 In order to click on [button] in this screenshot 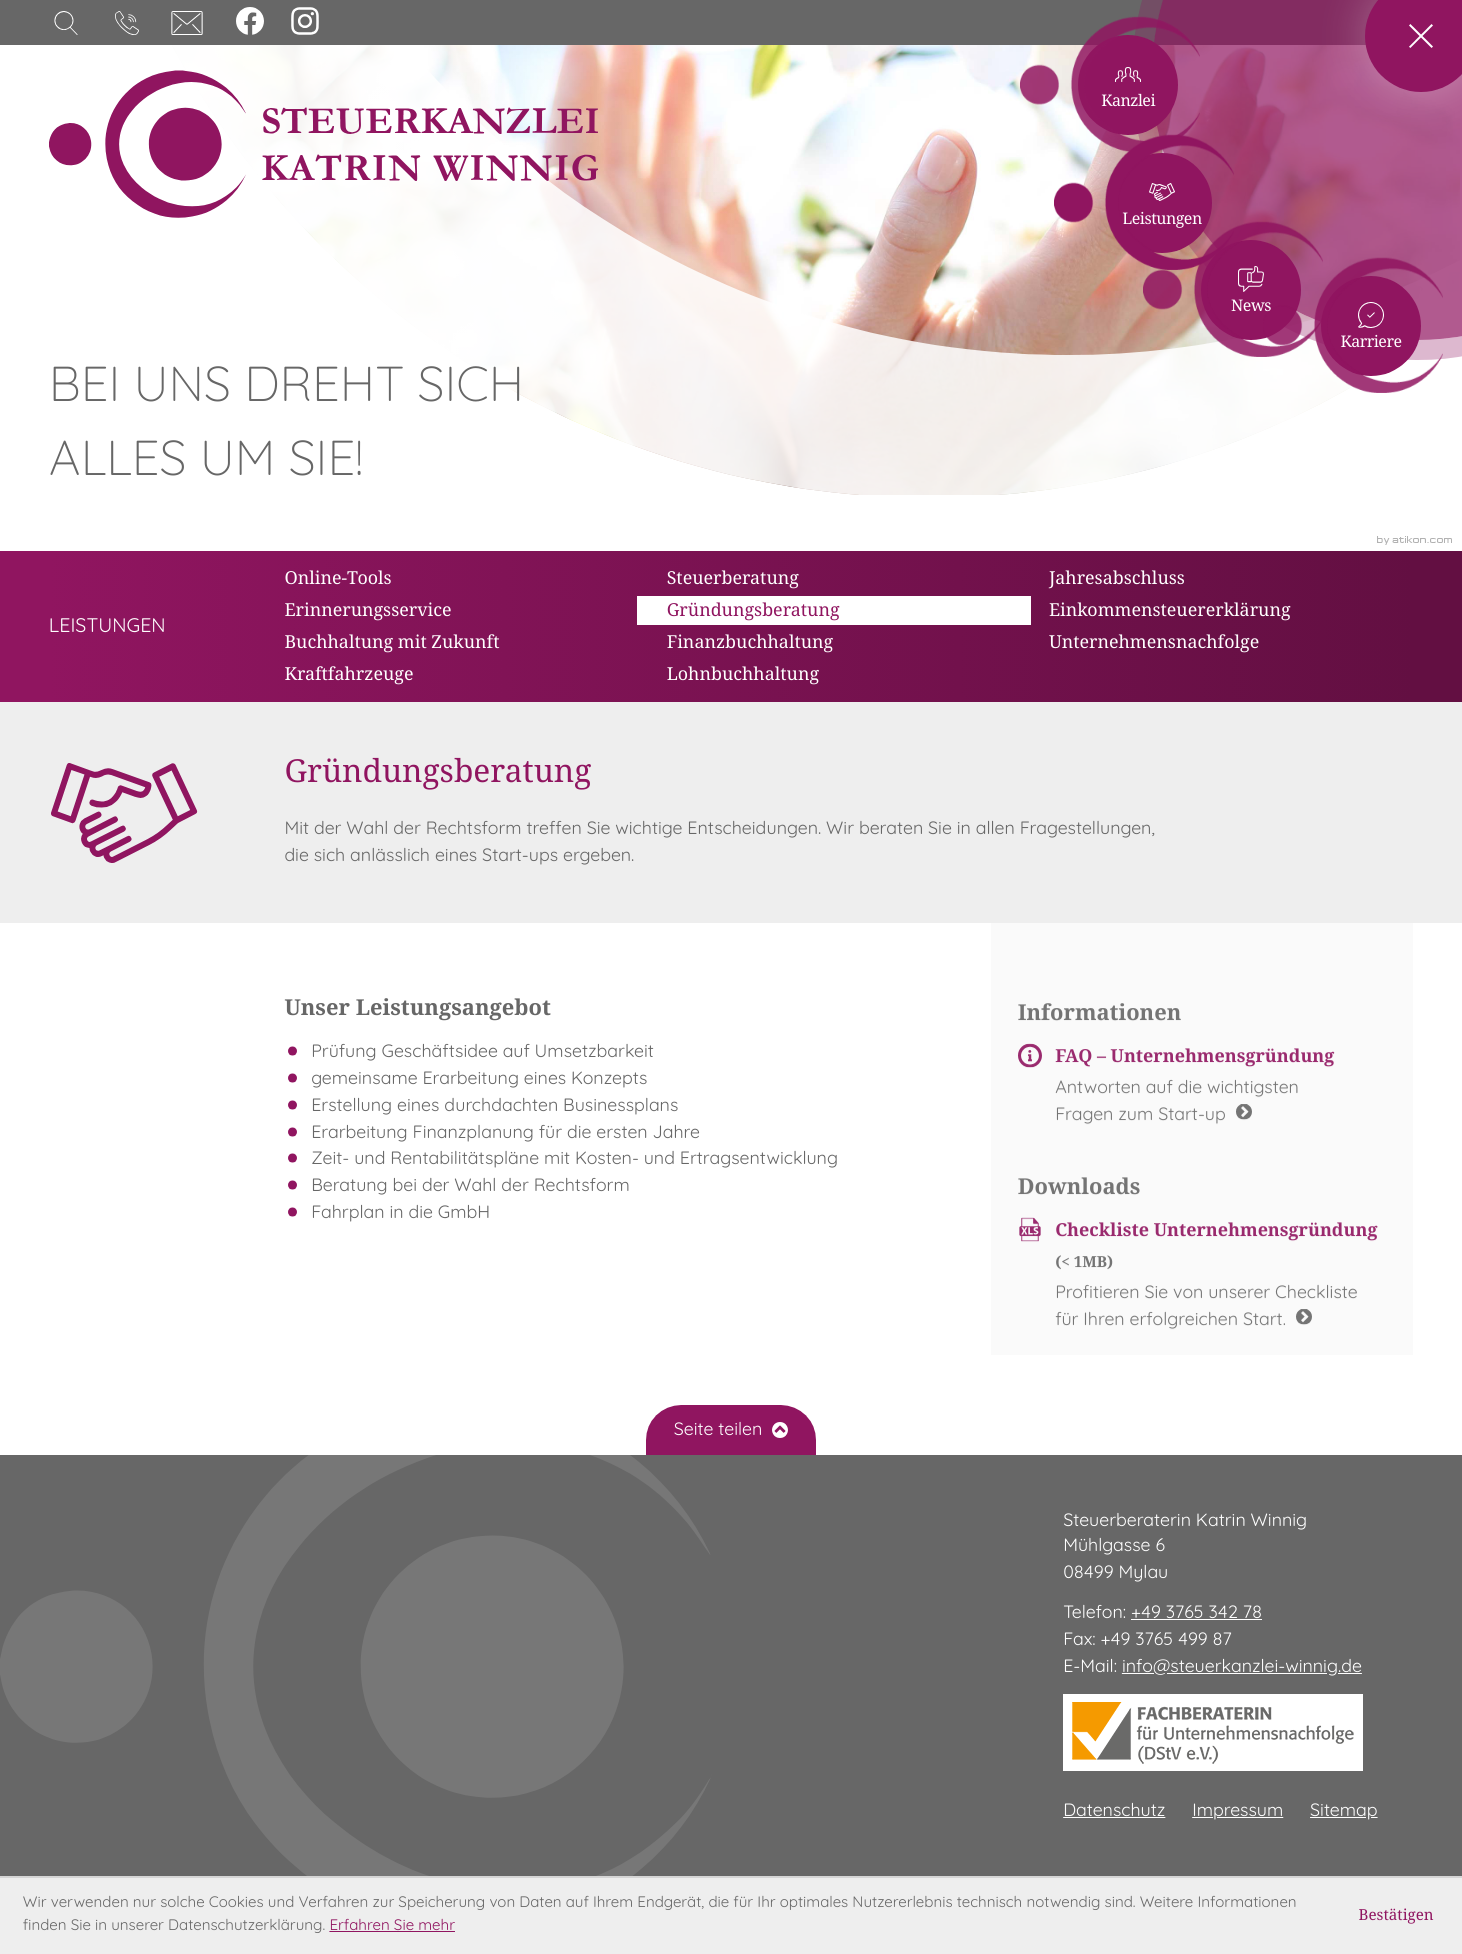, I will do `click(127, 23)`.